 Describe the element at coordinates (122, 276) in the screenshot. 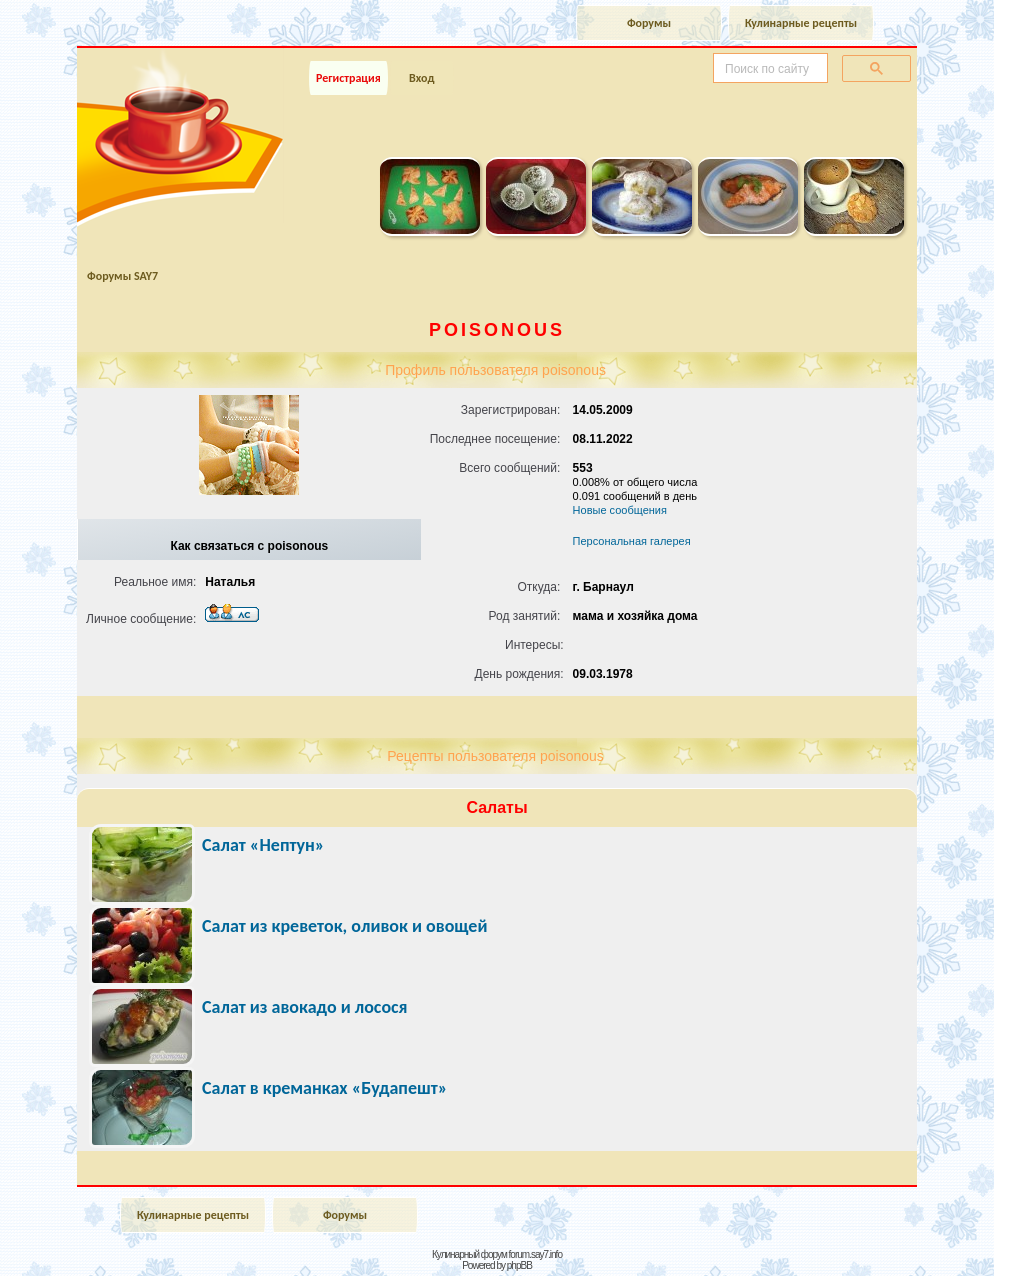

I see `Форумы SAY7` at that location.